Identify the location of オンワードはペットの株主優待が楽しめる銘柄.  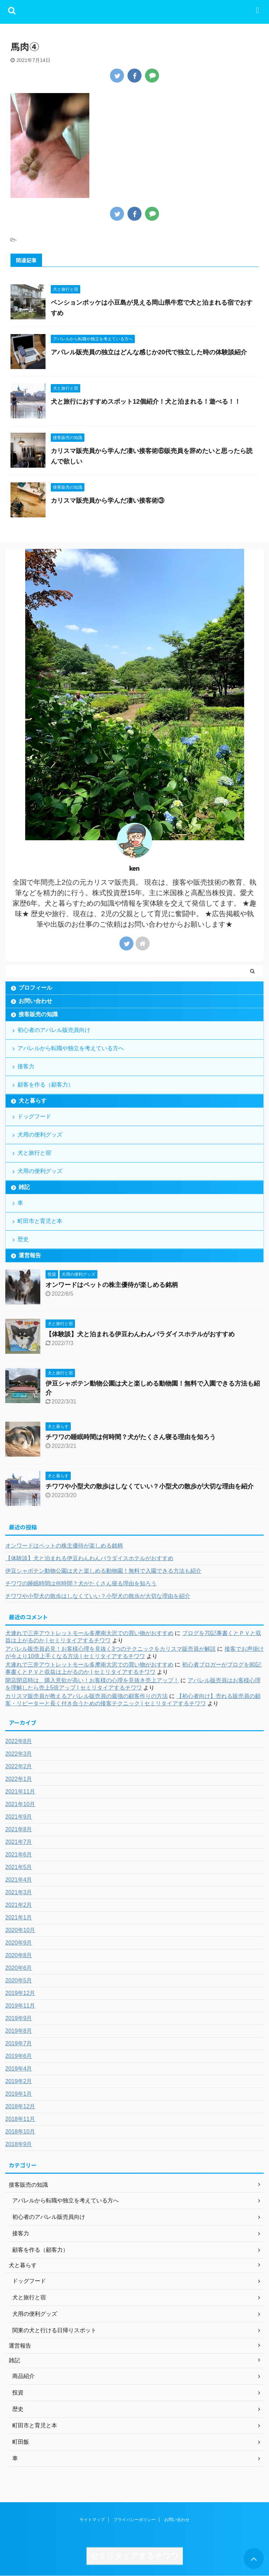
(112, 1284).